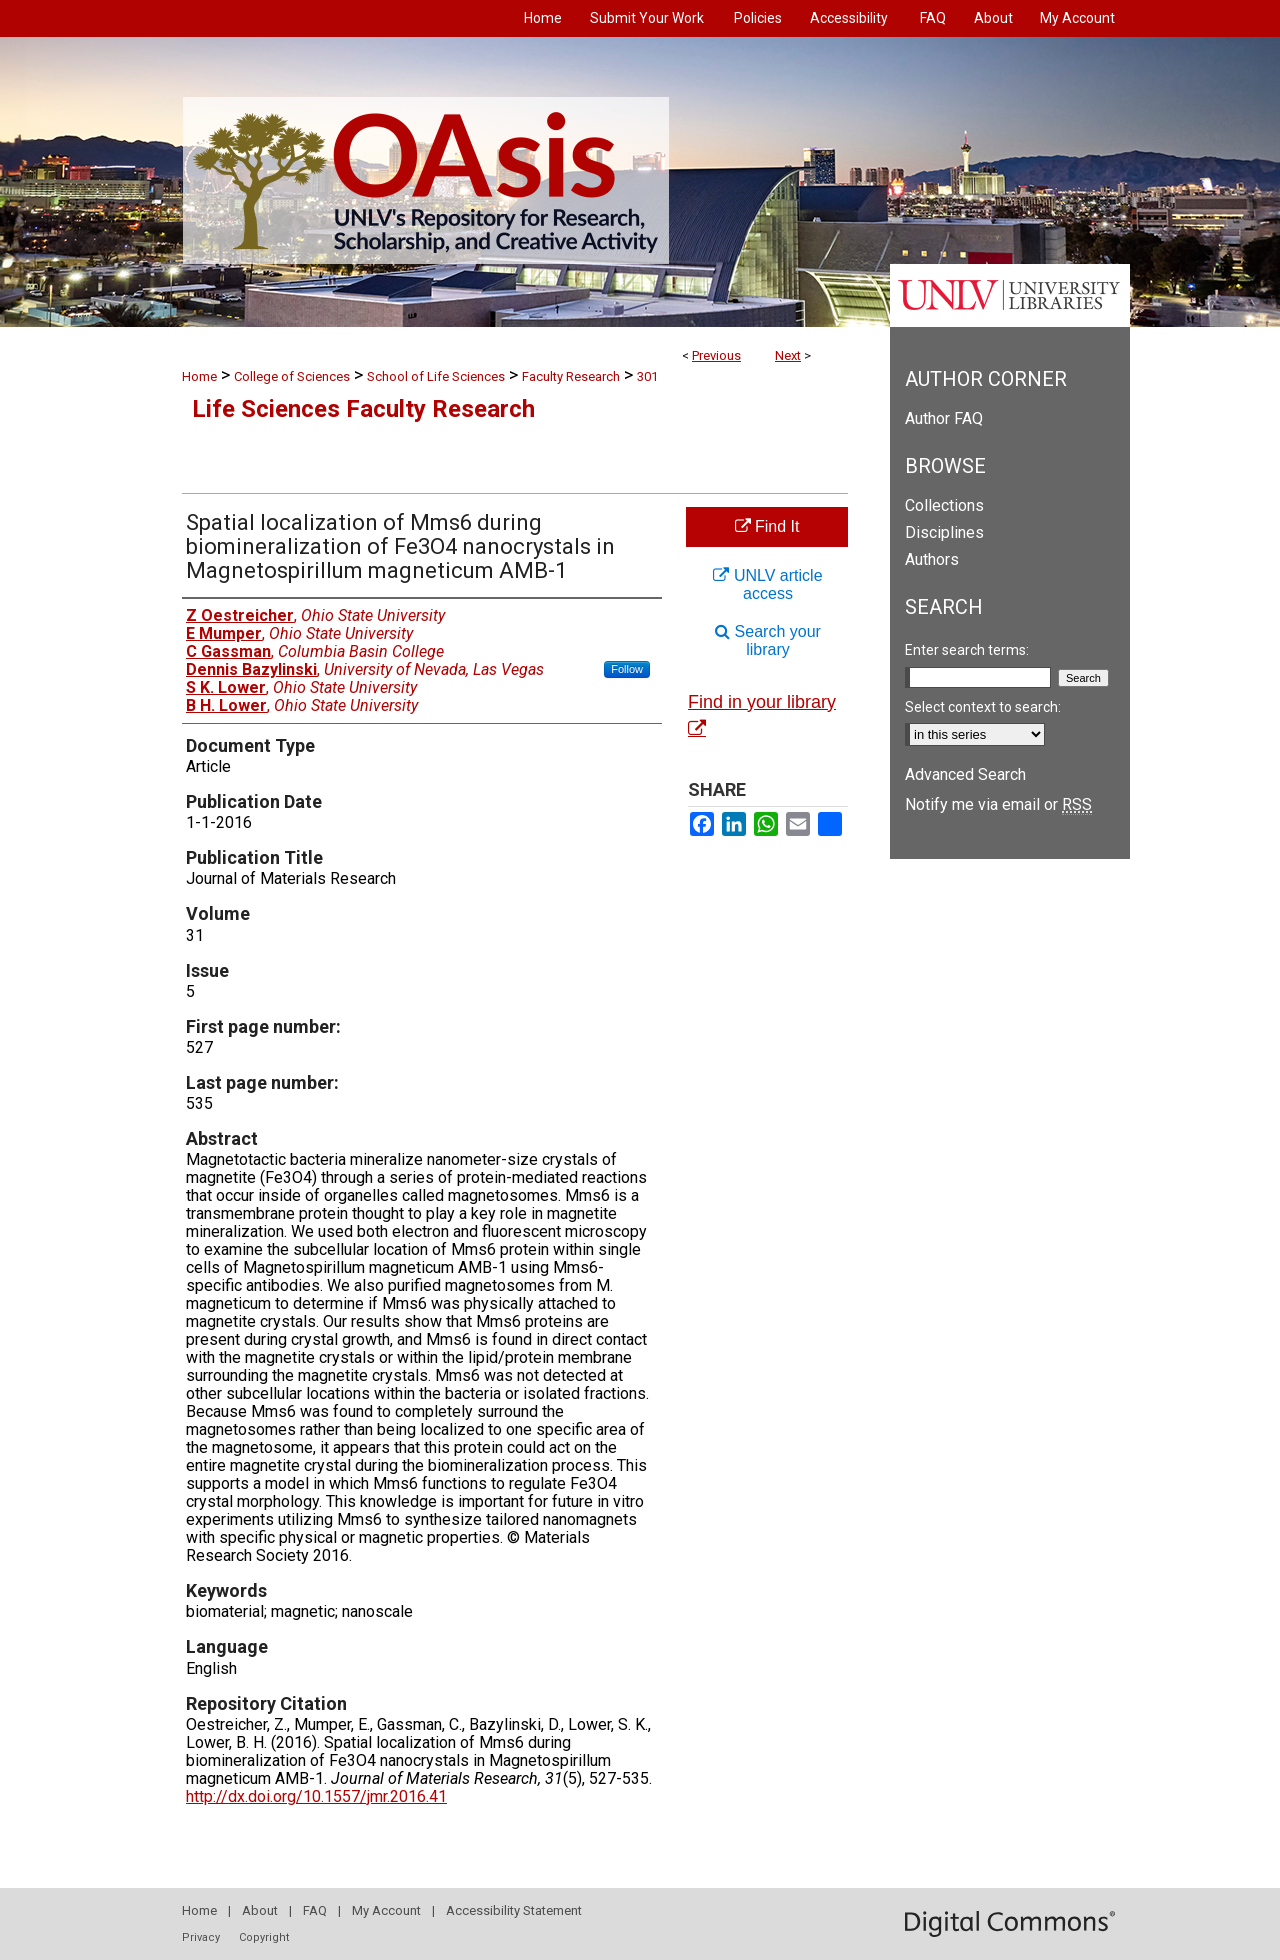 The height and width of the screenshot is (1960, 1280). I want to click on About, so click(260, 1910).